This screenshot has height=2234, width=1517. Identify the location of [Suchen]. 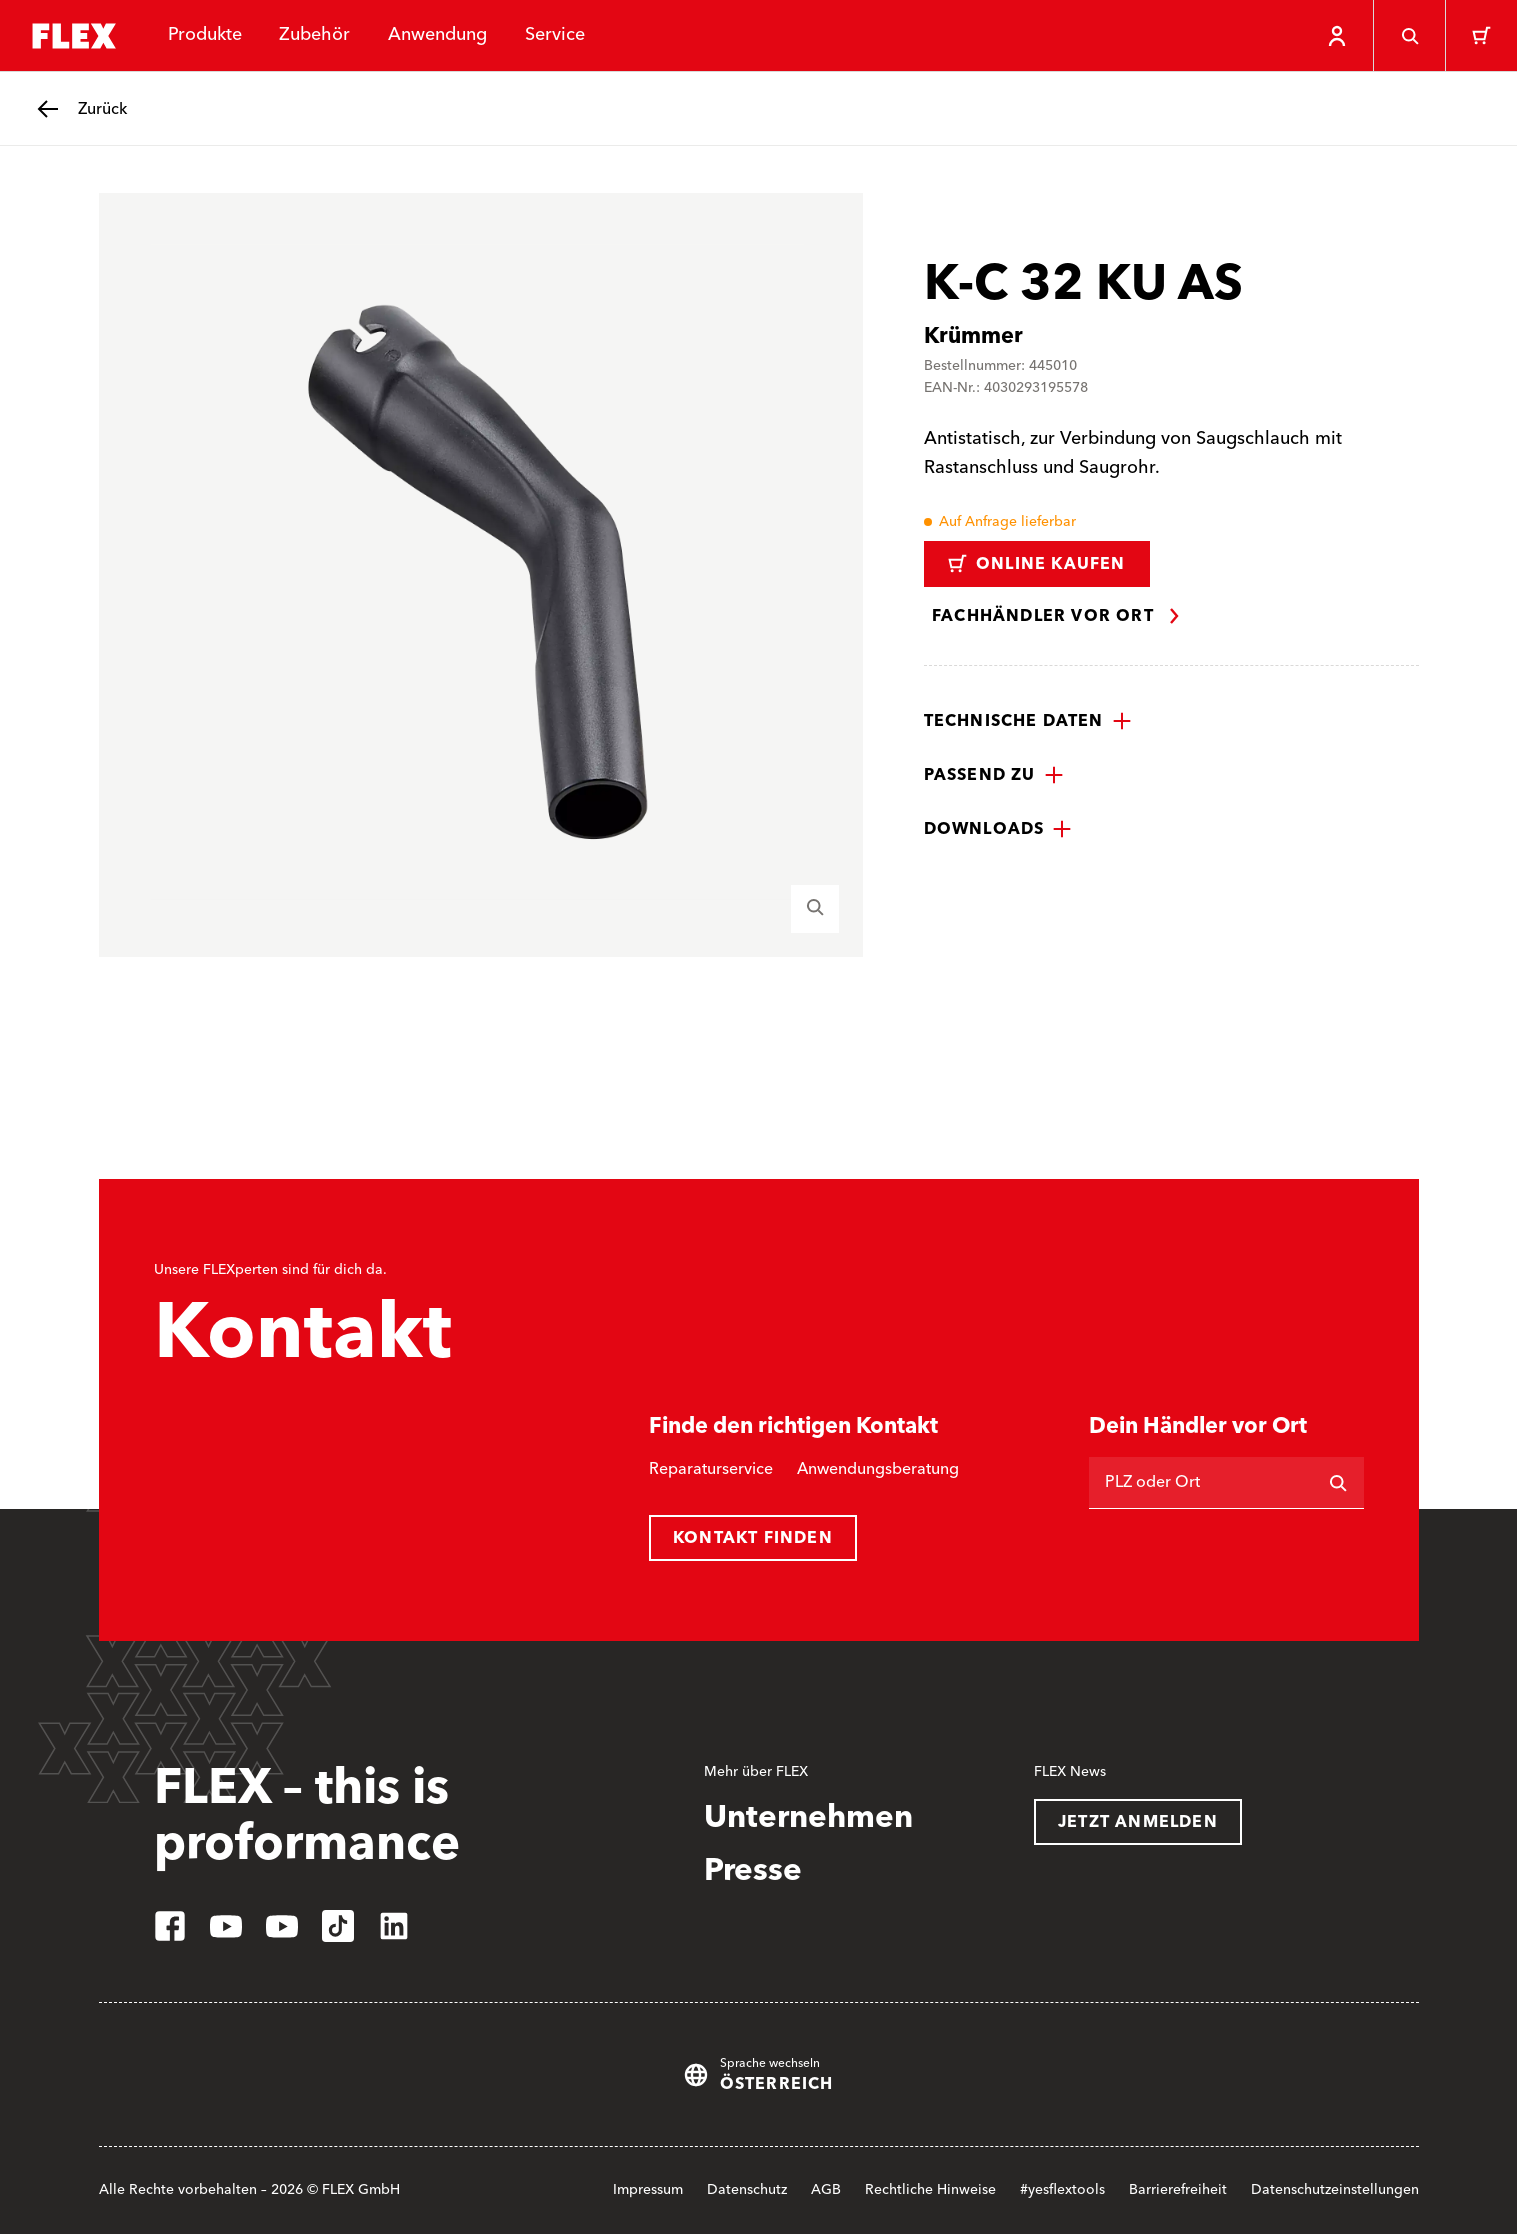
(1338, 1483).